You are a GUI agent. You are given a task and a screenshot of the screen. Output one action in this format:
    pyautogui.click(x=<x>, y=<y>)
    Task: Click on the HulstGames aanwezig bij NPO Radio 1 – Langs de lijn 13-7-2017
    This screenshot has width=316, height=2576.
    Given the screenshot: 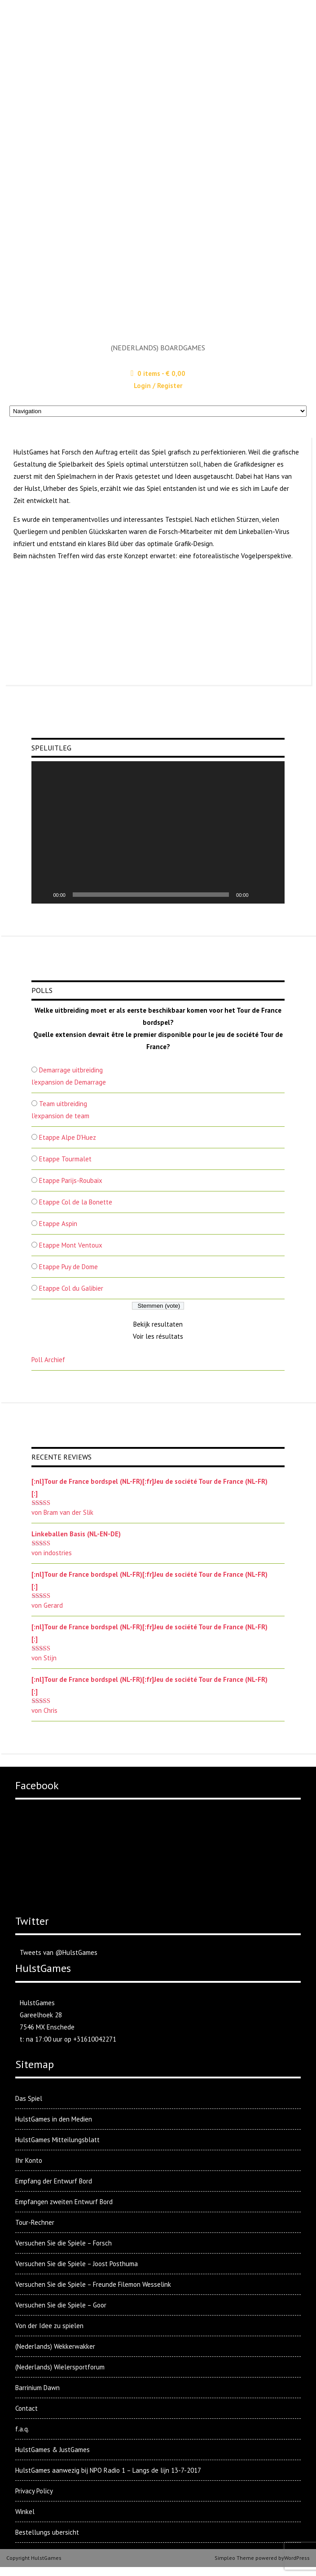 What is the action you would take?
    pyautogui.click(x=108, y=2470)
    